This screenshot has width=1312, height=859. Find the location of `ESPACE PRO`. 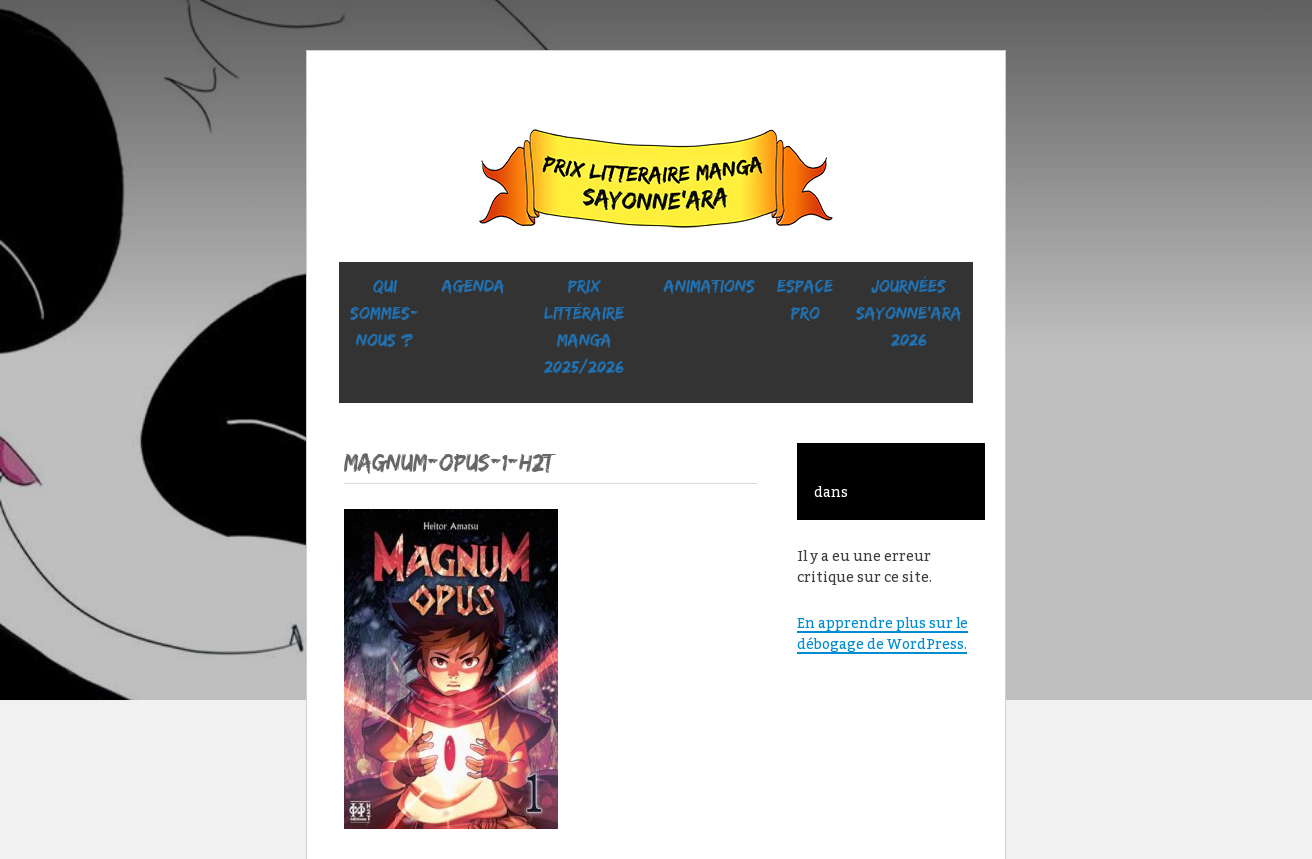

ESPACE PRO is located at coordinates (805, 299).